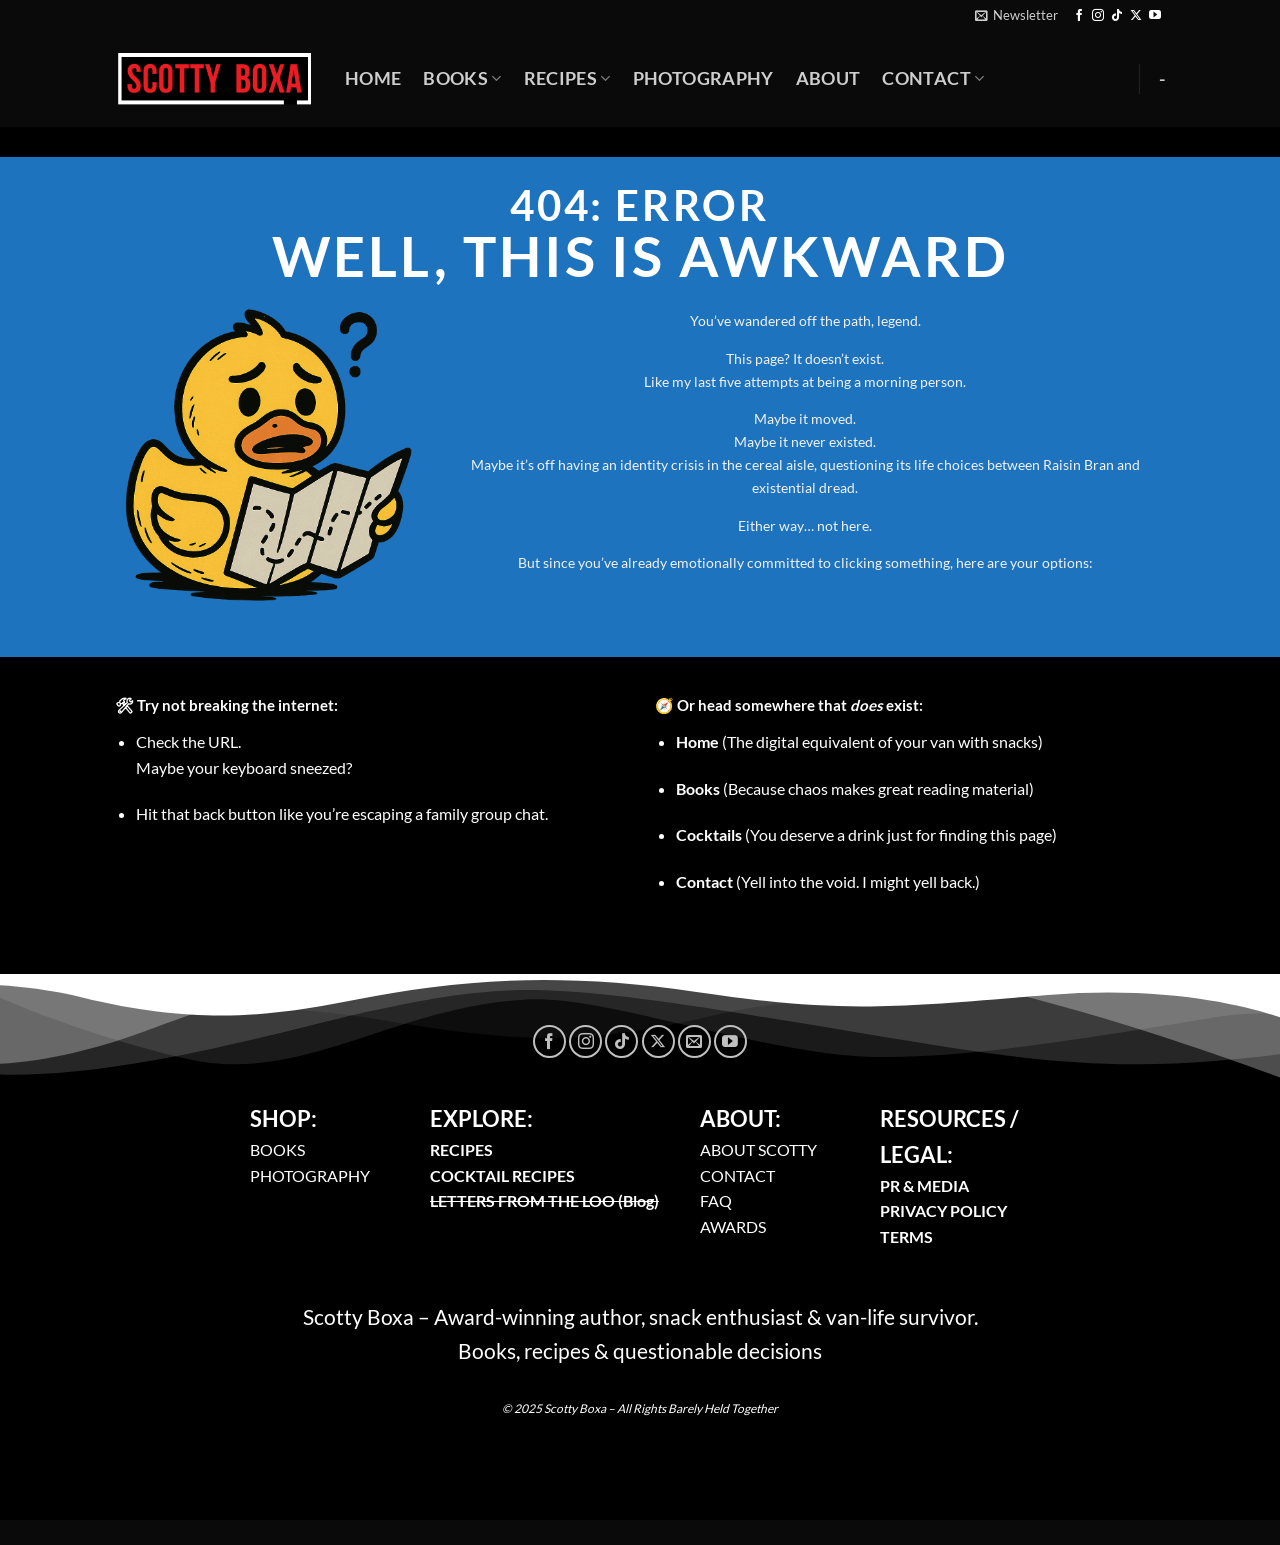 This screenshot has height=1545, width=1280. Describe the element at coordinates (277, 1149) in the screenshot. I see `BOOKS` at that location.